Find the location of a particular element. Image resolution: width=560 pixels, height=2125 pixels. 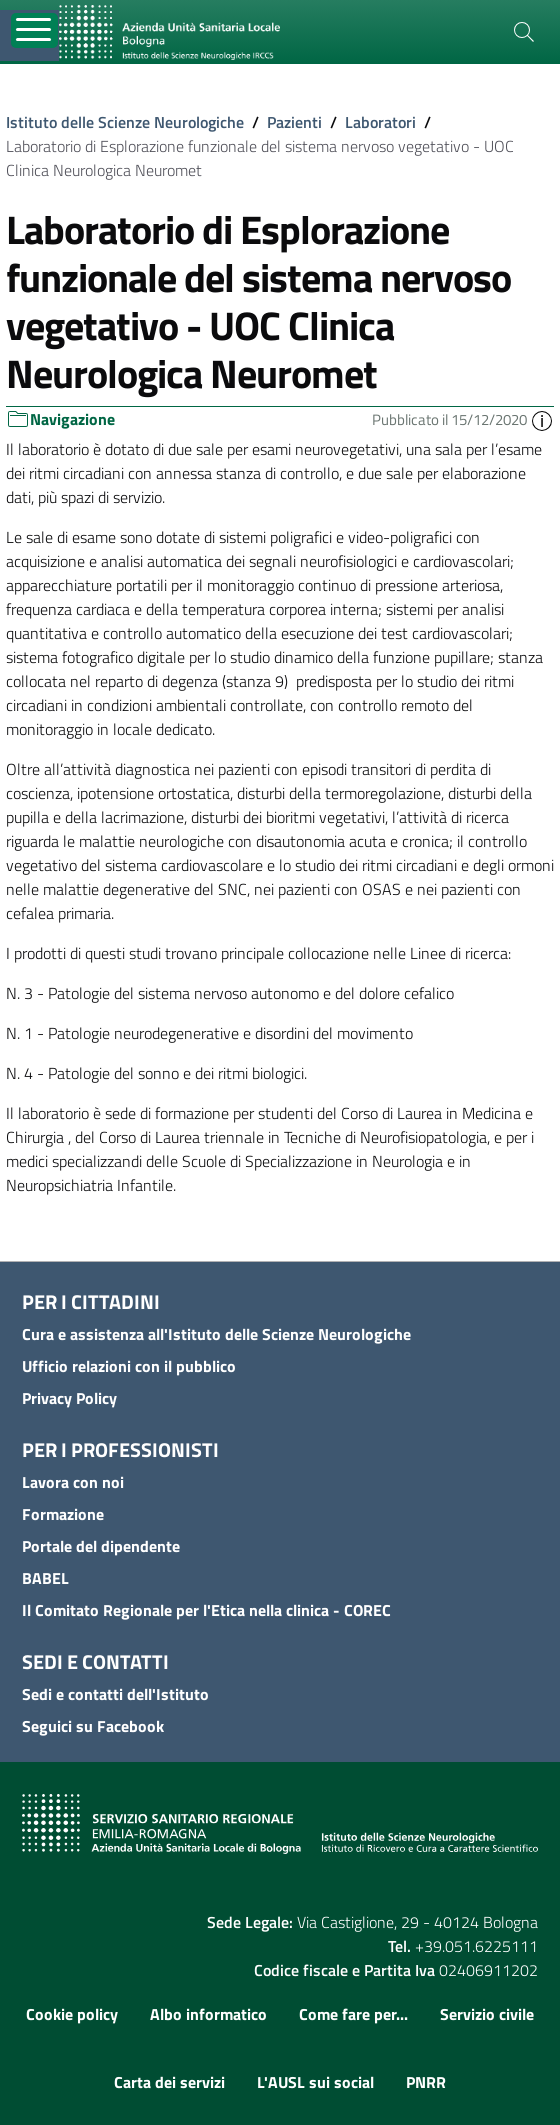

Ufficio relazioni con il pubblico is located at coordinates (129, 1366).